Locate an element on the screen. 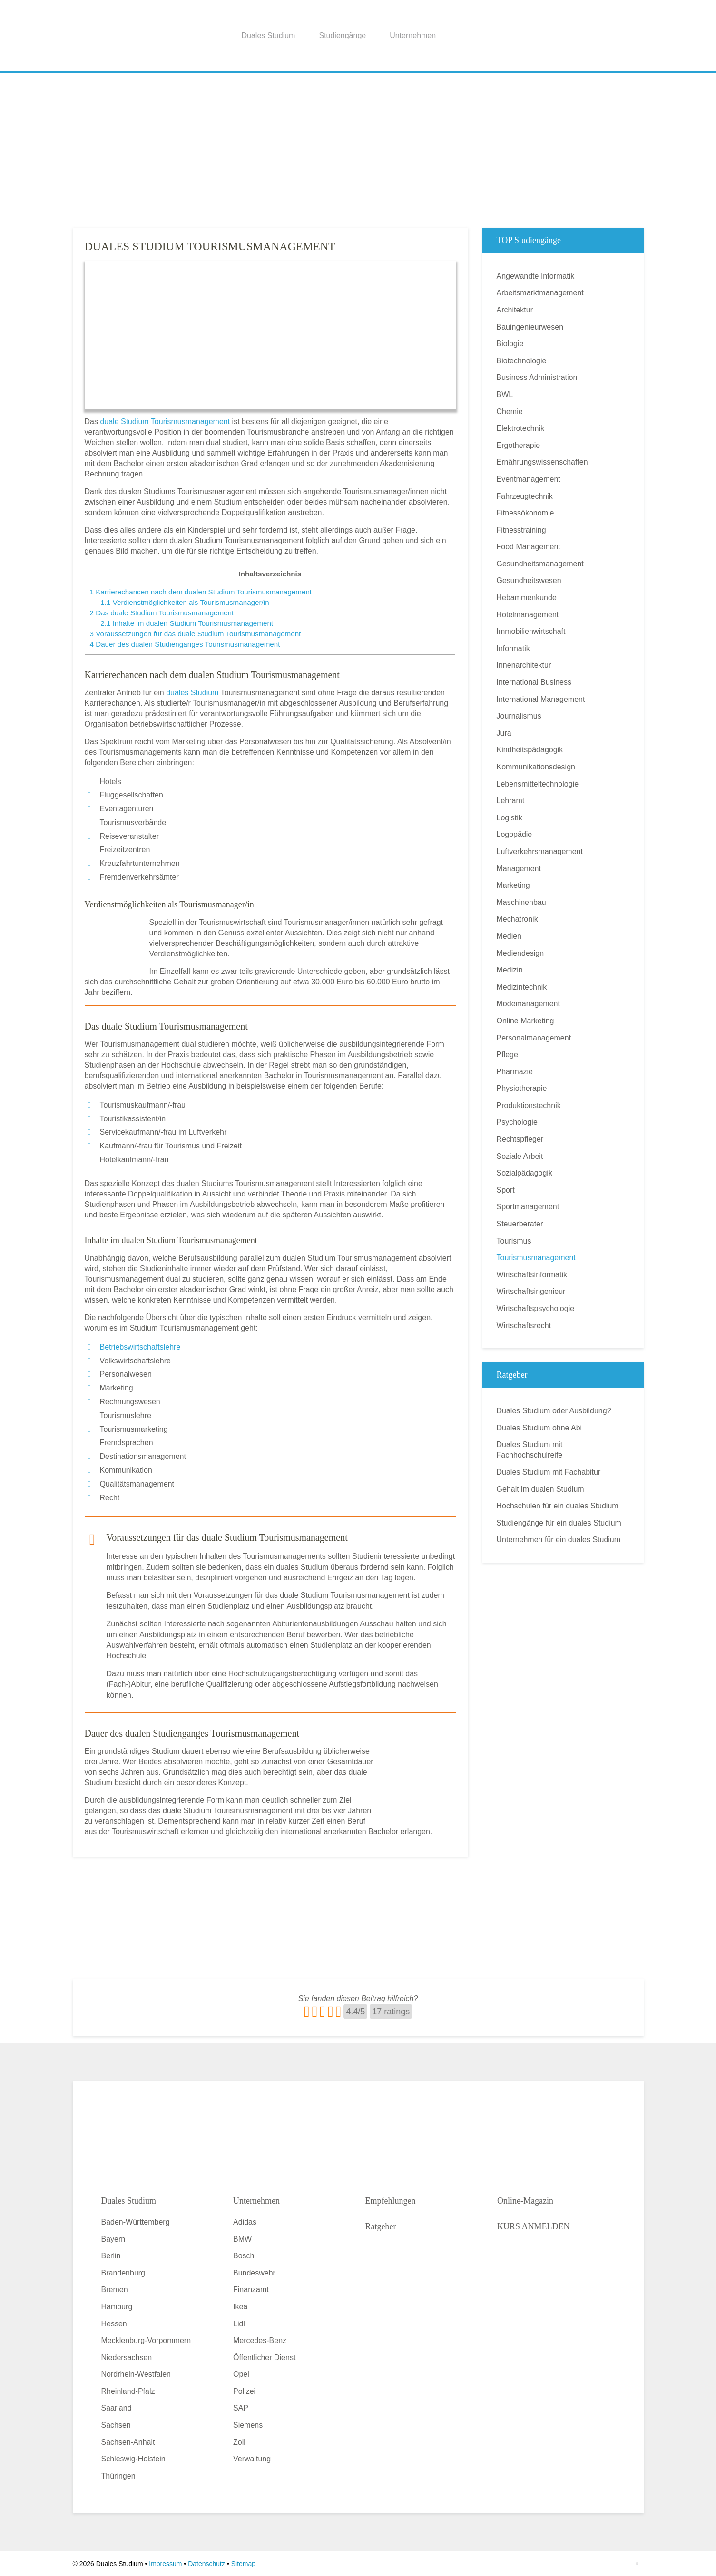 Image resolution: width=716 pixels, height=2576 pixels. Informatik is located at coordinates (513, 648).